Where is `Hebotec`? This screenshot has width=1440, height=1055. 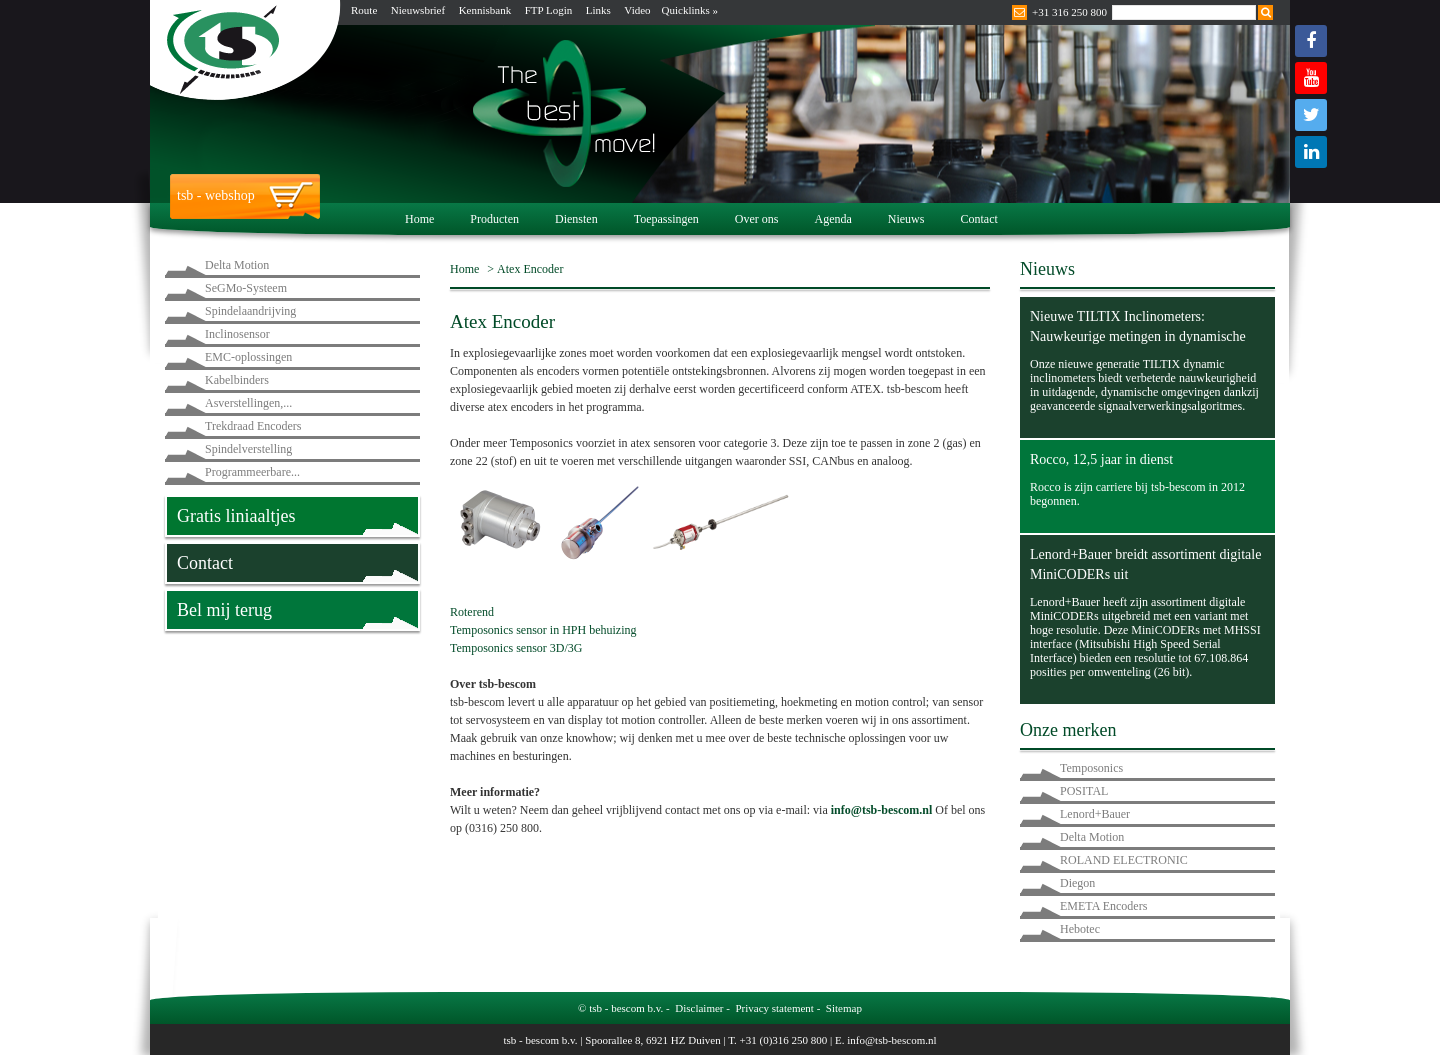 Hebotec is located at coordinates (1080, 929).